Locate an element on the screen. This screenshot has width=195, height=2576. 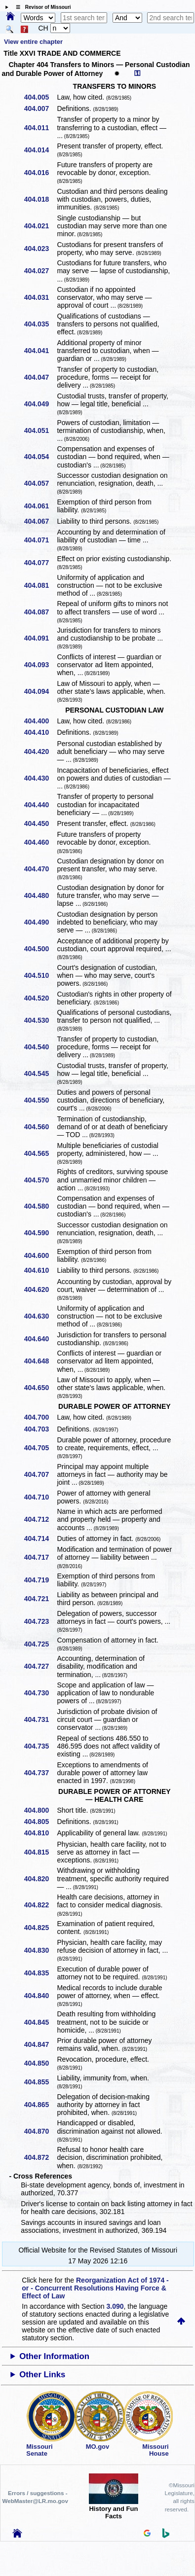
404.712 is located at coordinates (40, 1519).